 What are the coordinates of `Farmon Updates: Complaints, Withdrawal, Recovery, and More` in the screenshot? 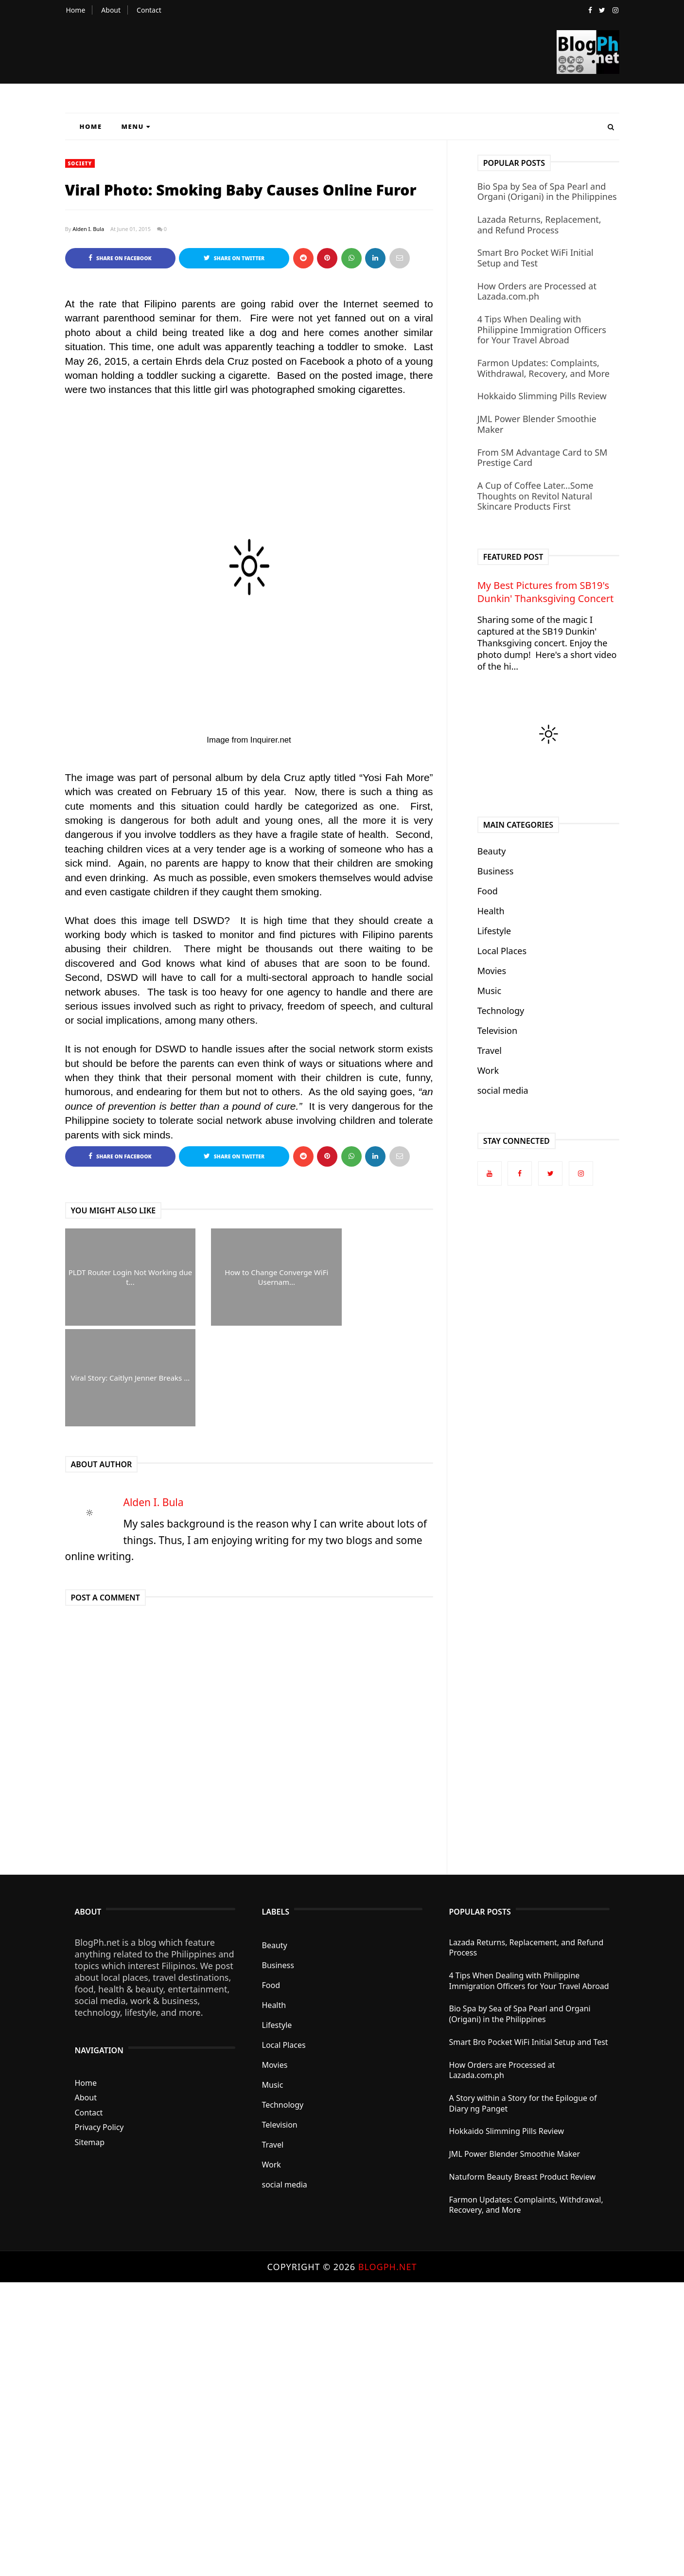 It's located at (543, 368).